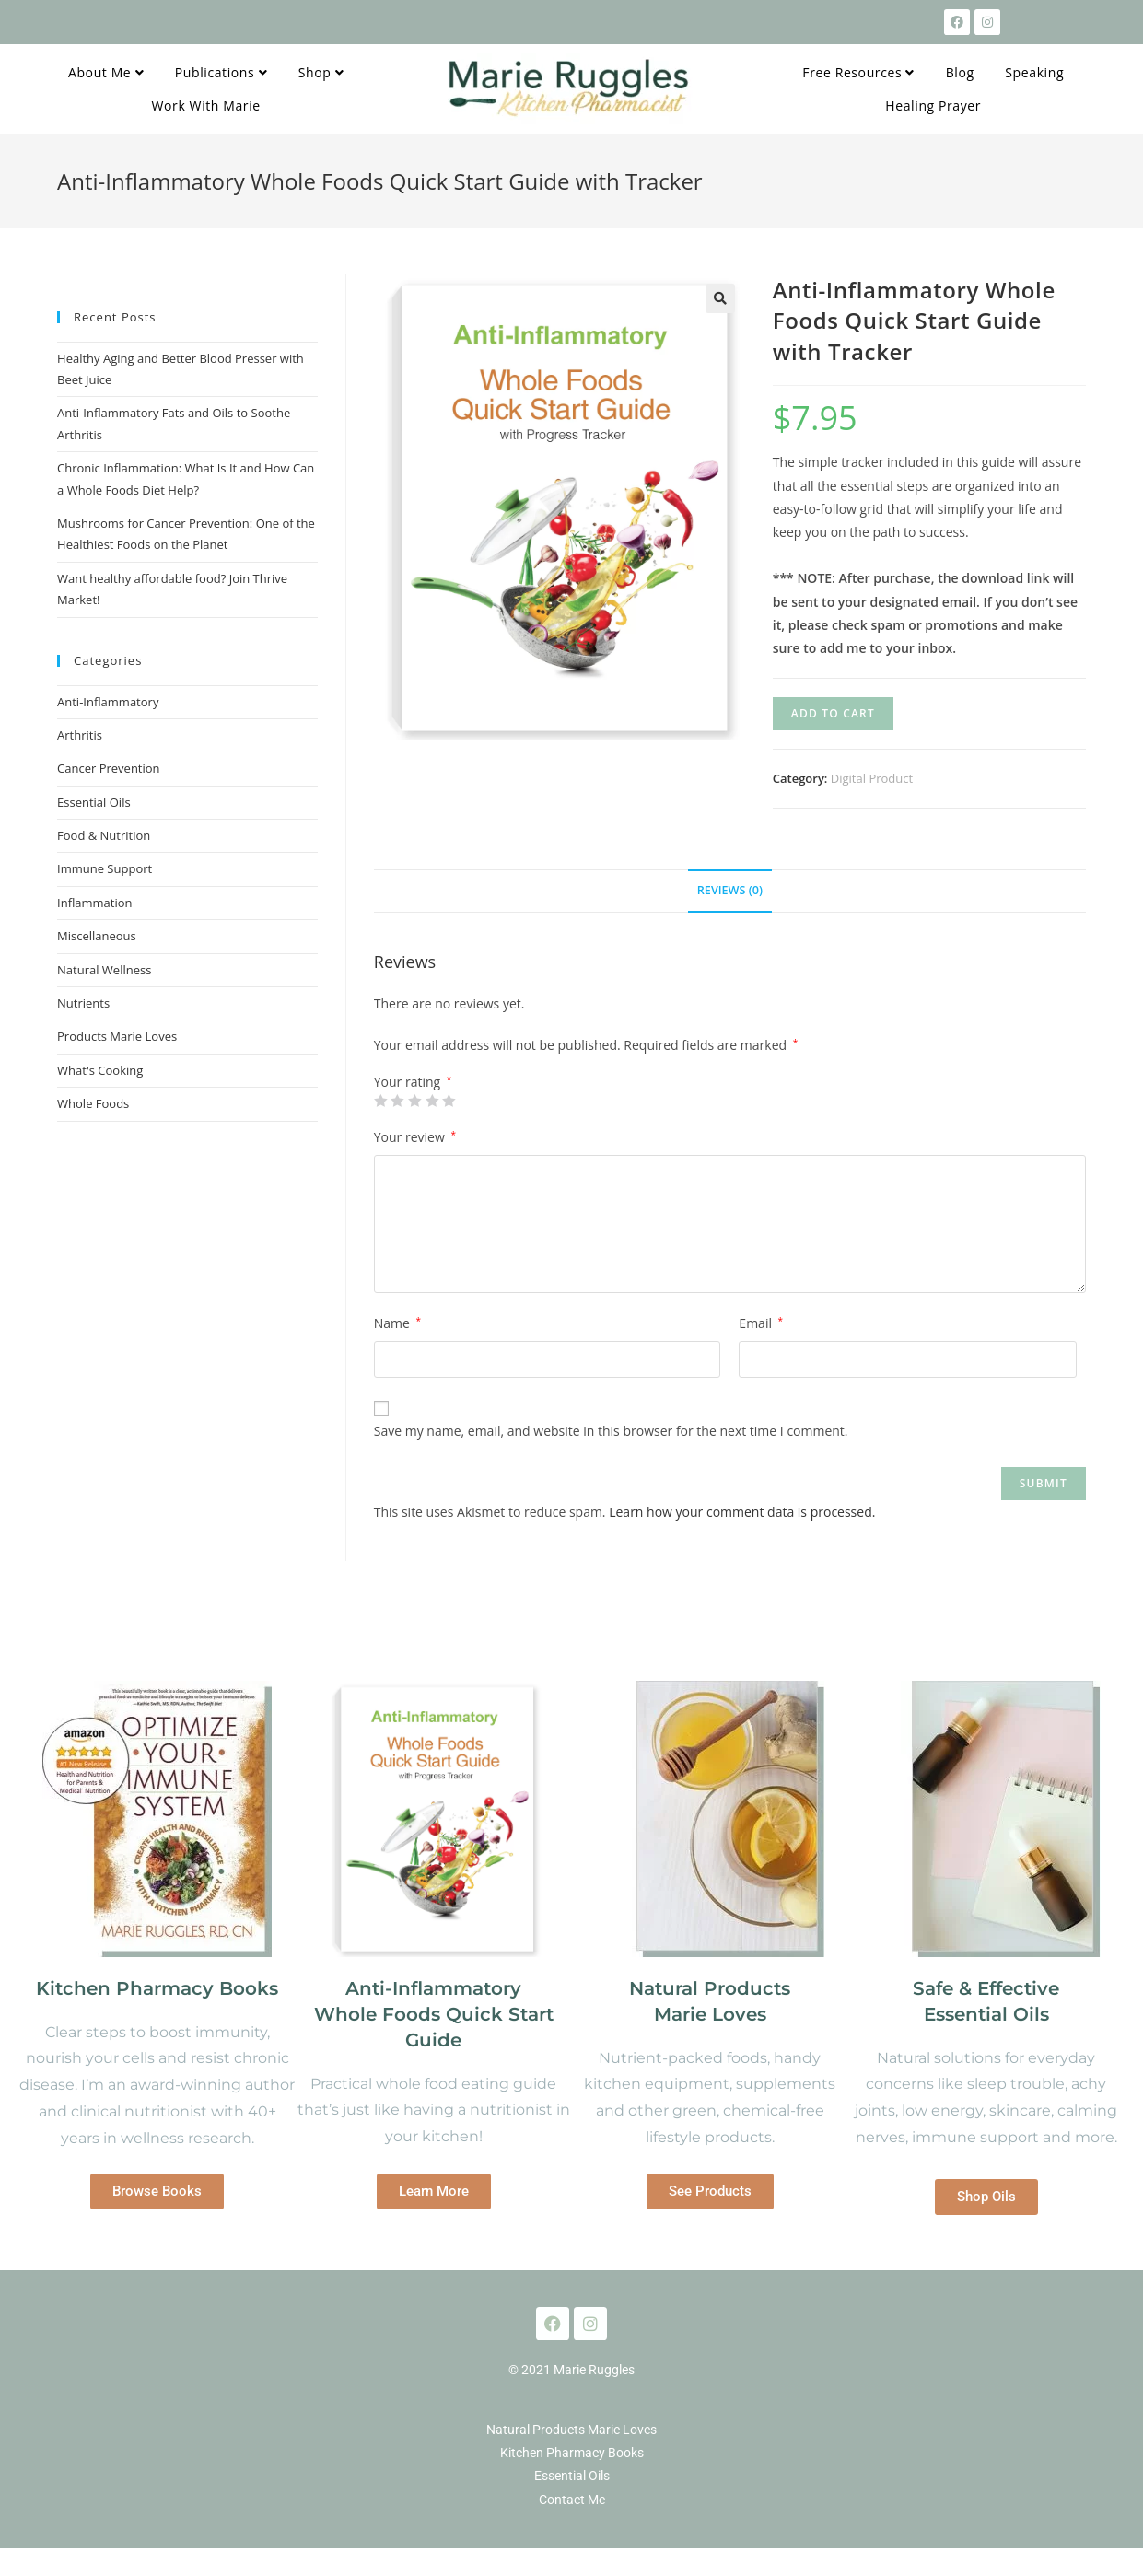 The width and height of the screenshot is (1143, 2576). I want to click on What's Cooking, so click(100, 1070).